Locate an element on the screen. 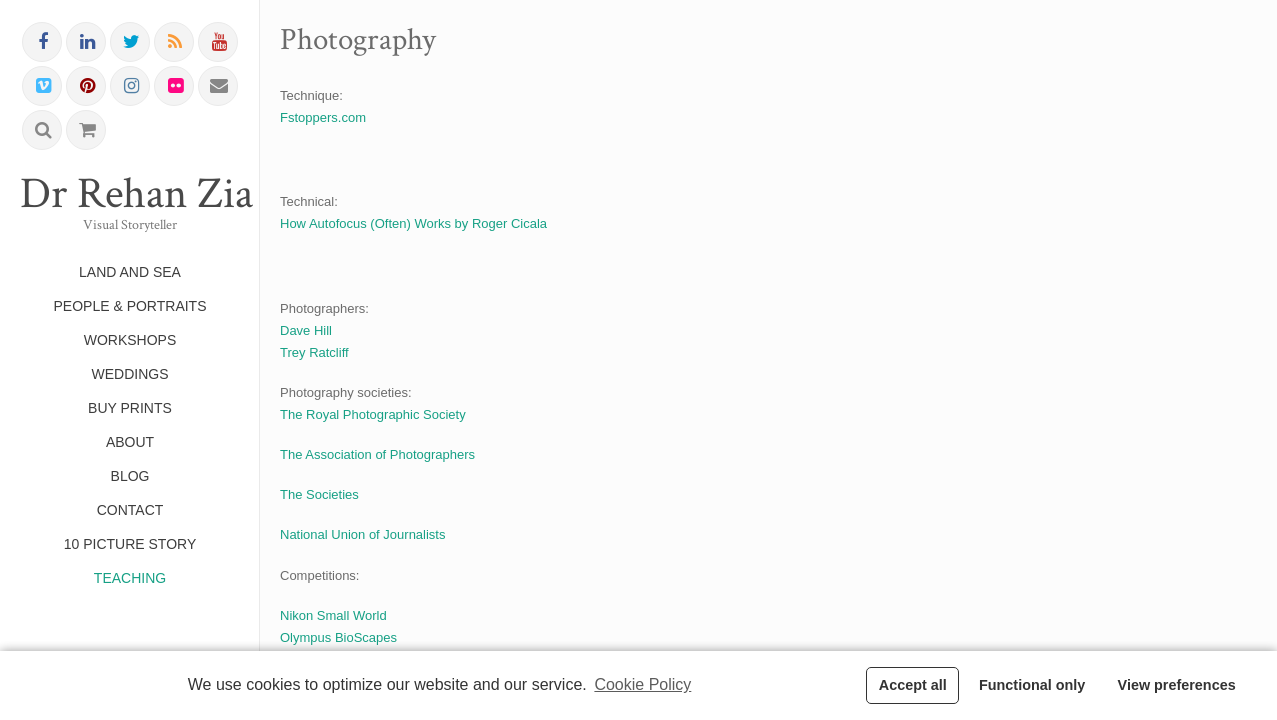 This screenshot has height=720, width=1277. Trey Ratcliff is located at coordinates (314, 352).